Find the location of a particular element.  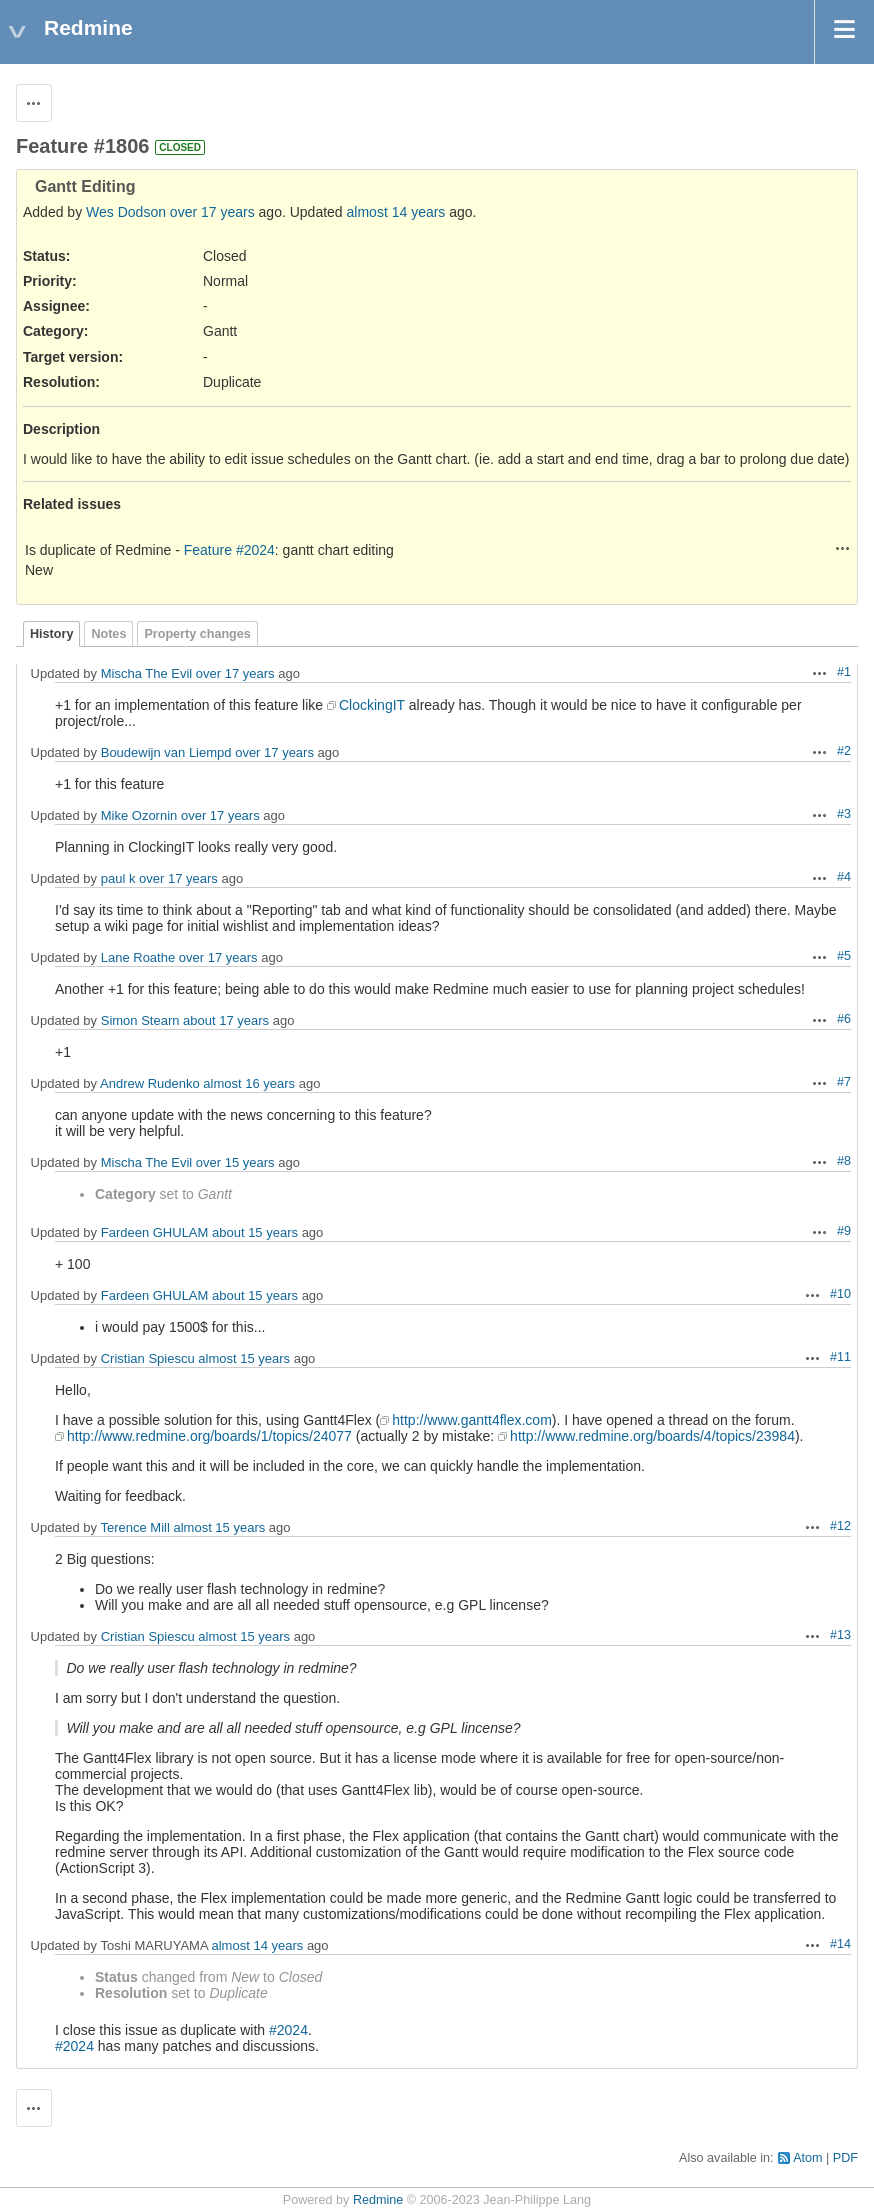

Lane Roathe is located at coordinates (138, 957).